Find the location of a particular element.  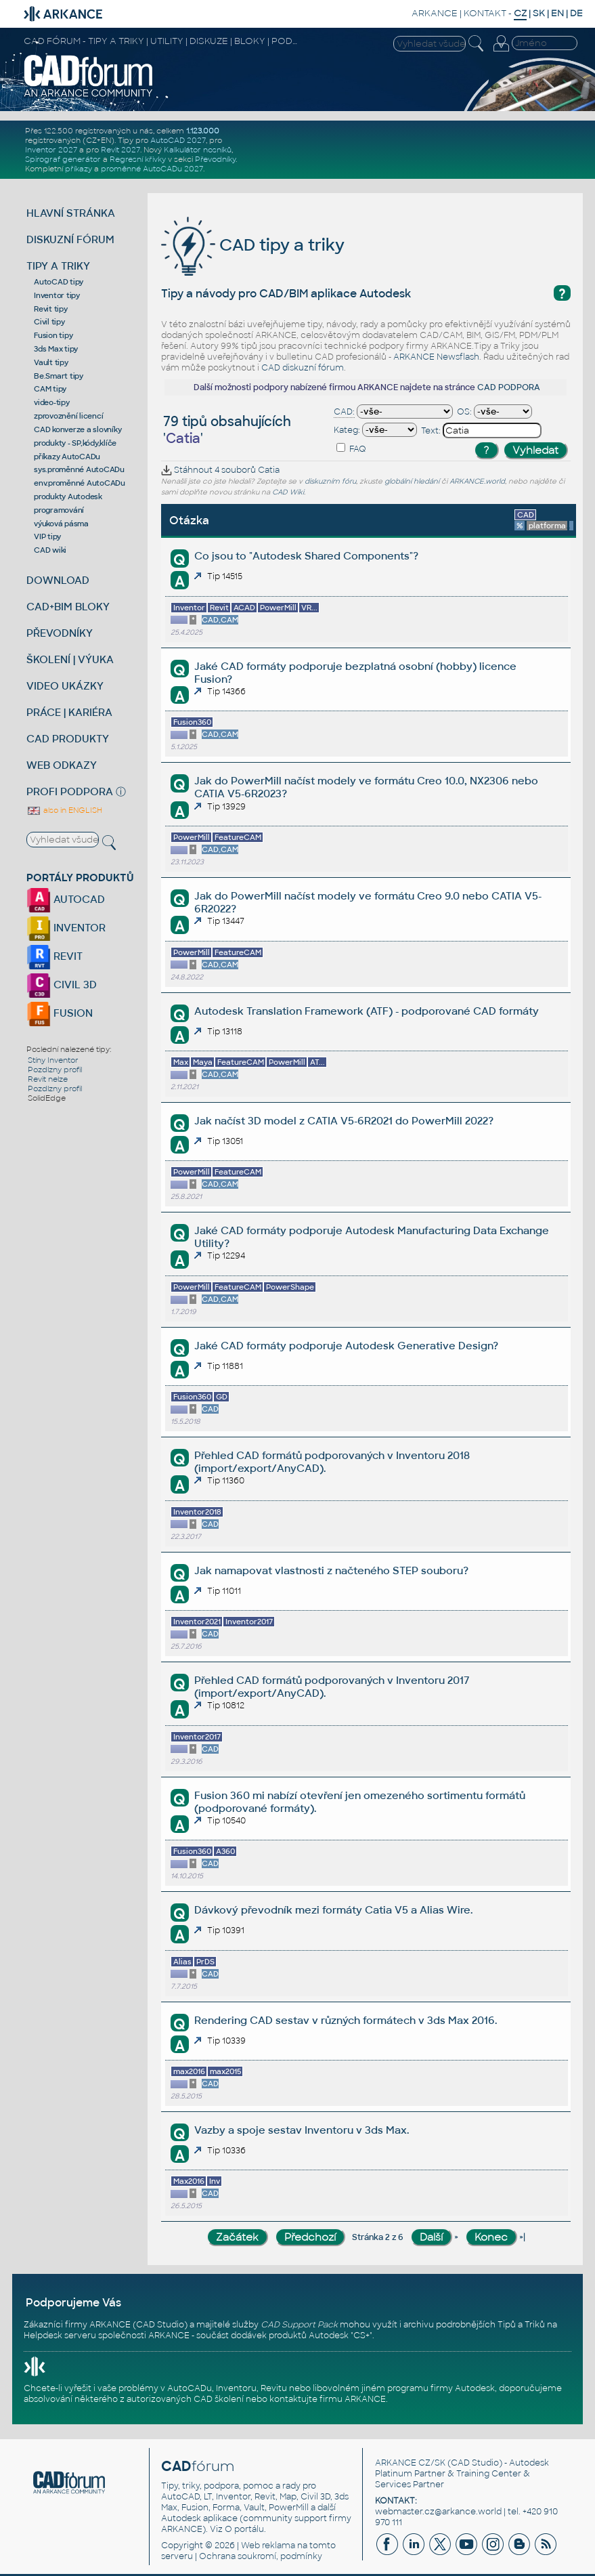

Be.Smart tipy is located at coordinates (58, 376).